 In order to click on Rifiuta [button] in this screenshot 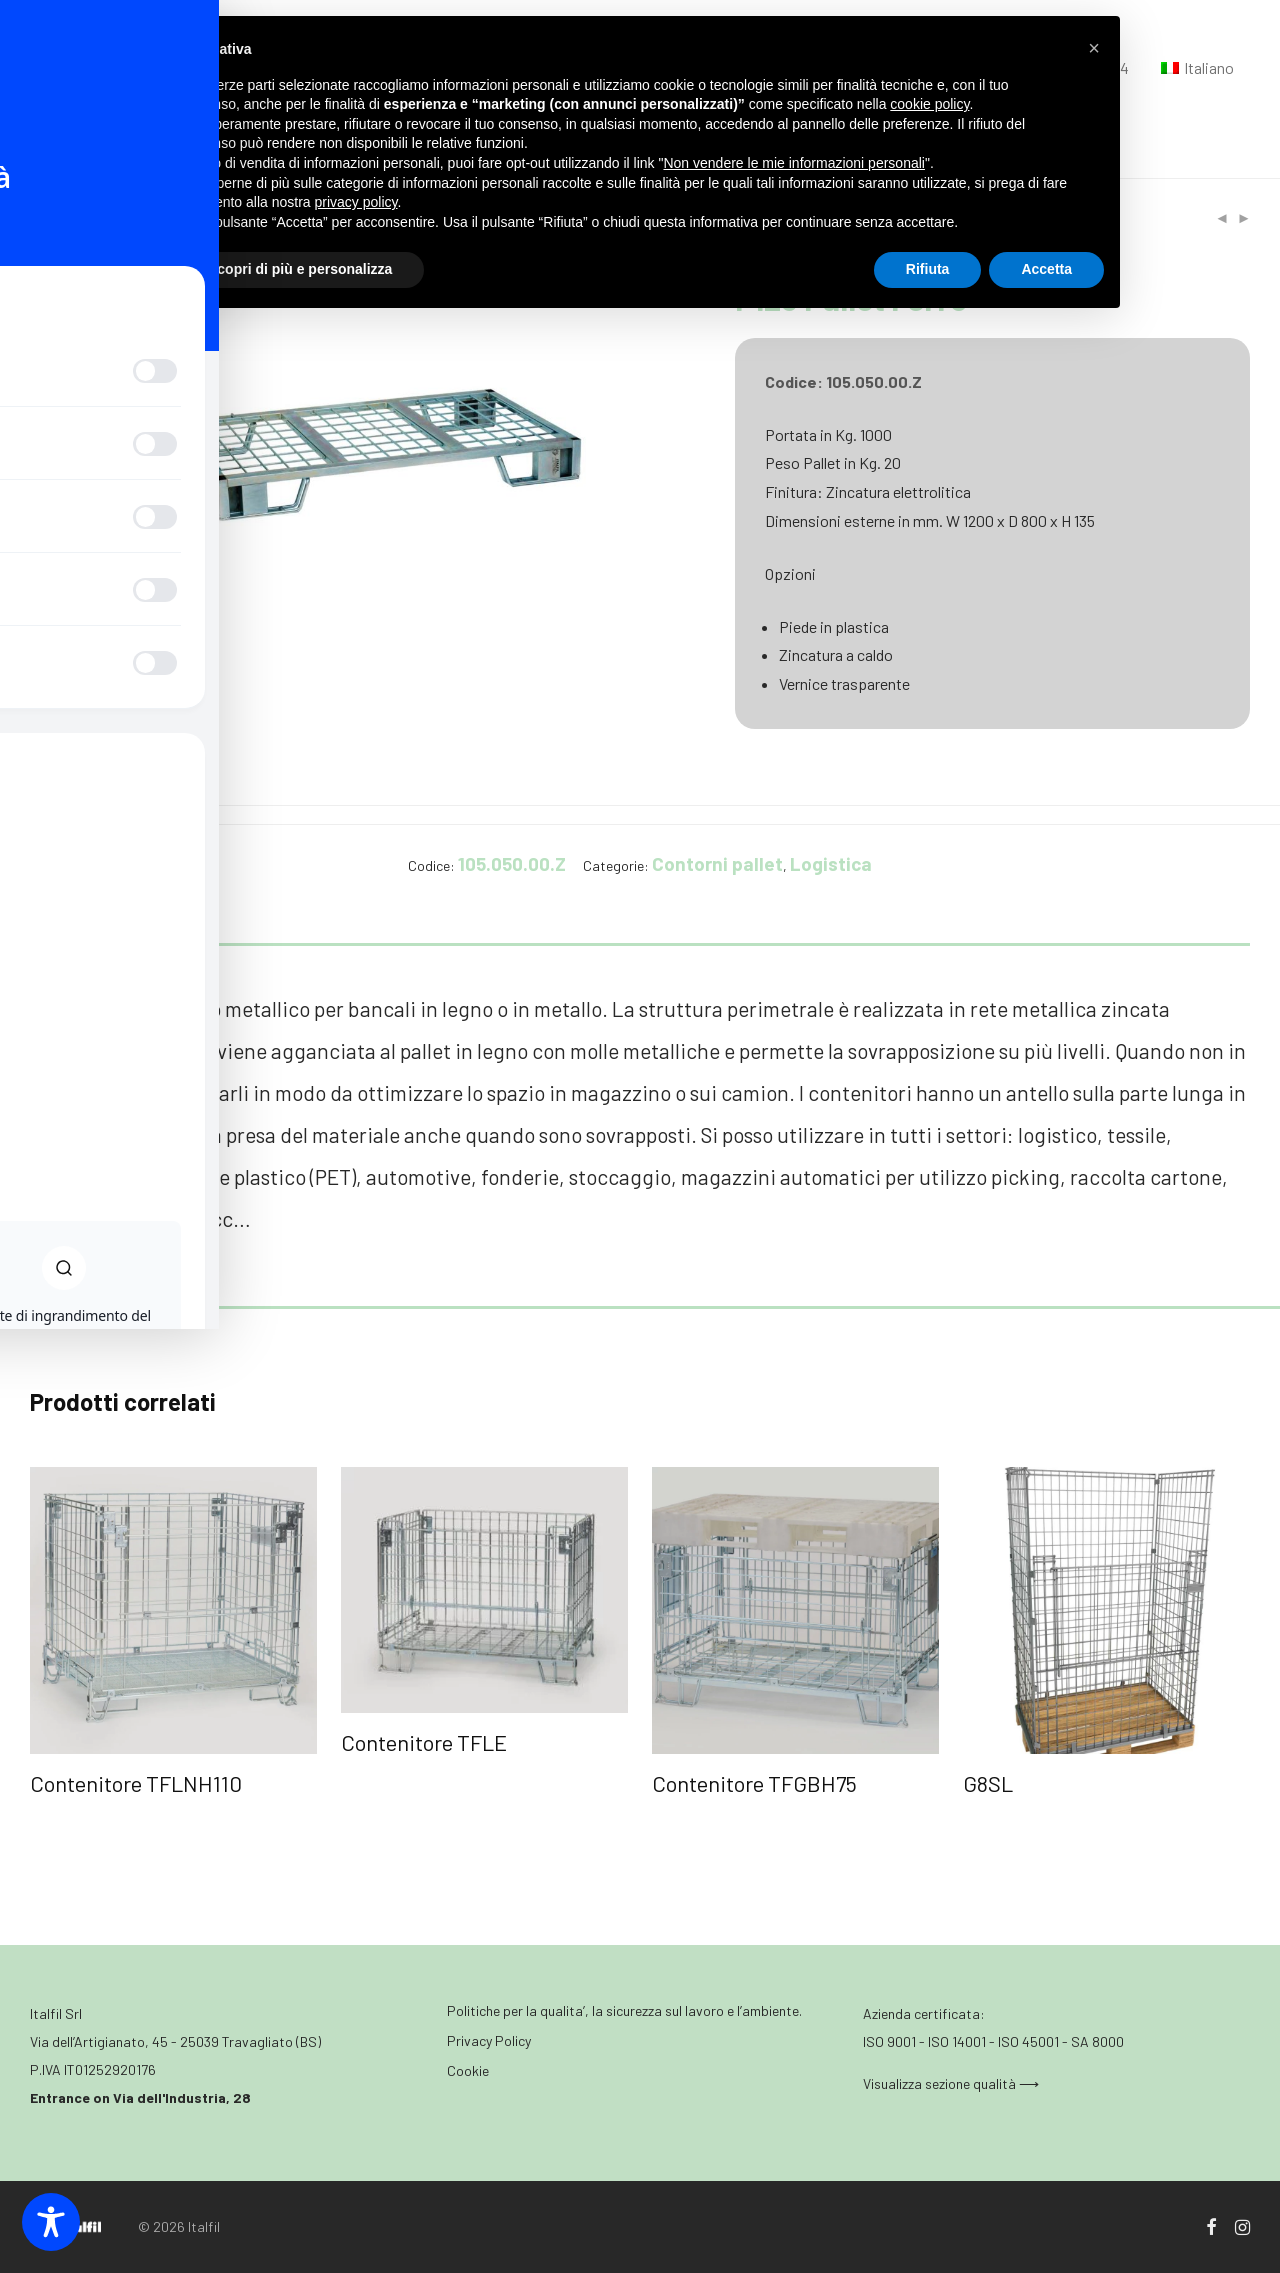, I will do `click(928, 269)`.